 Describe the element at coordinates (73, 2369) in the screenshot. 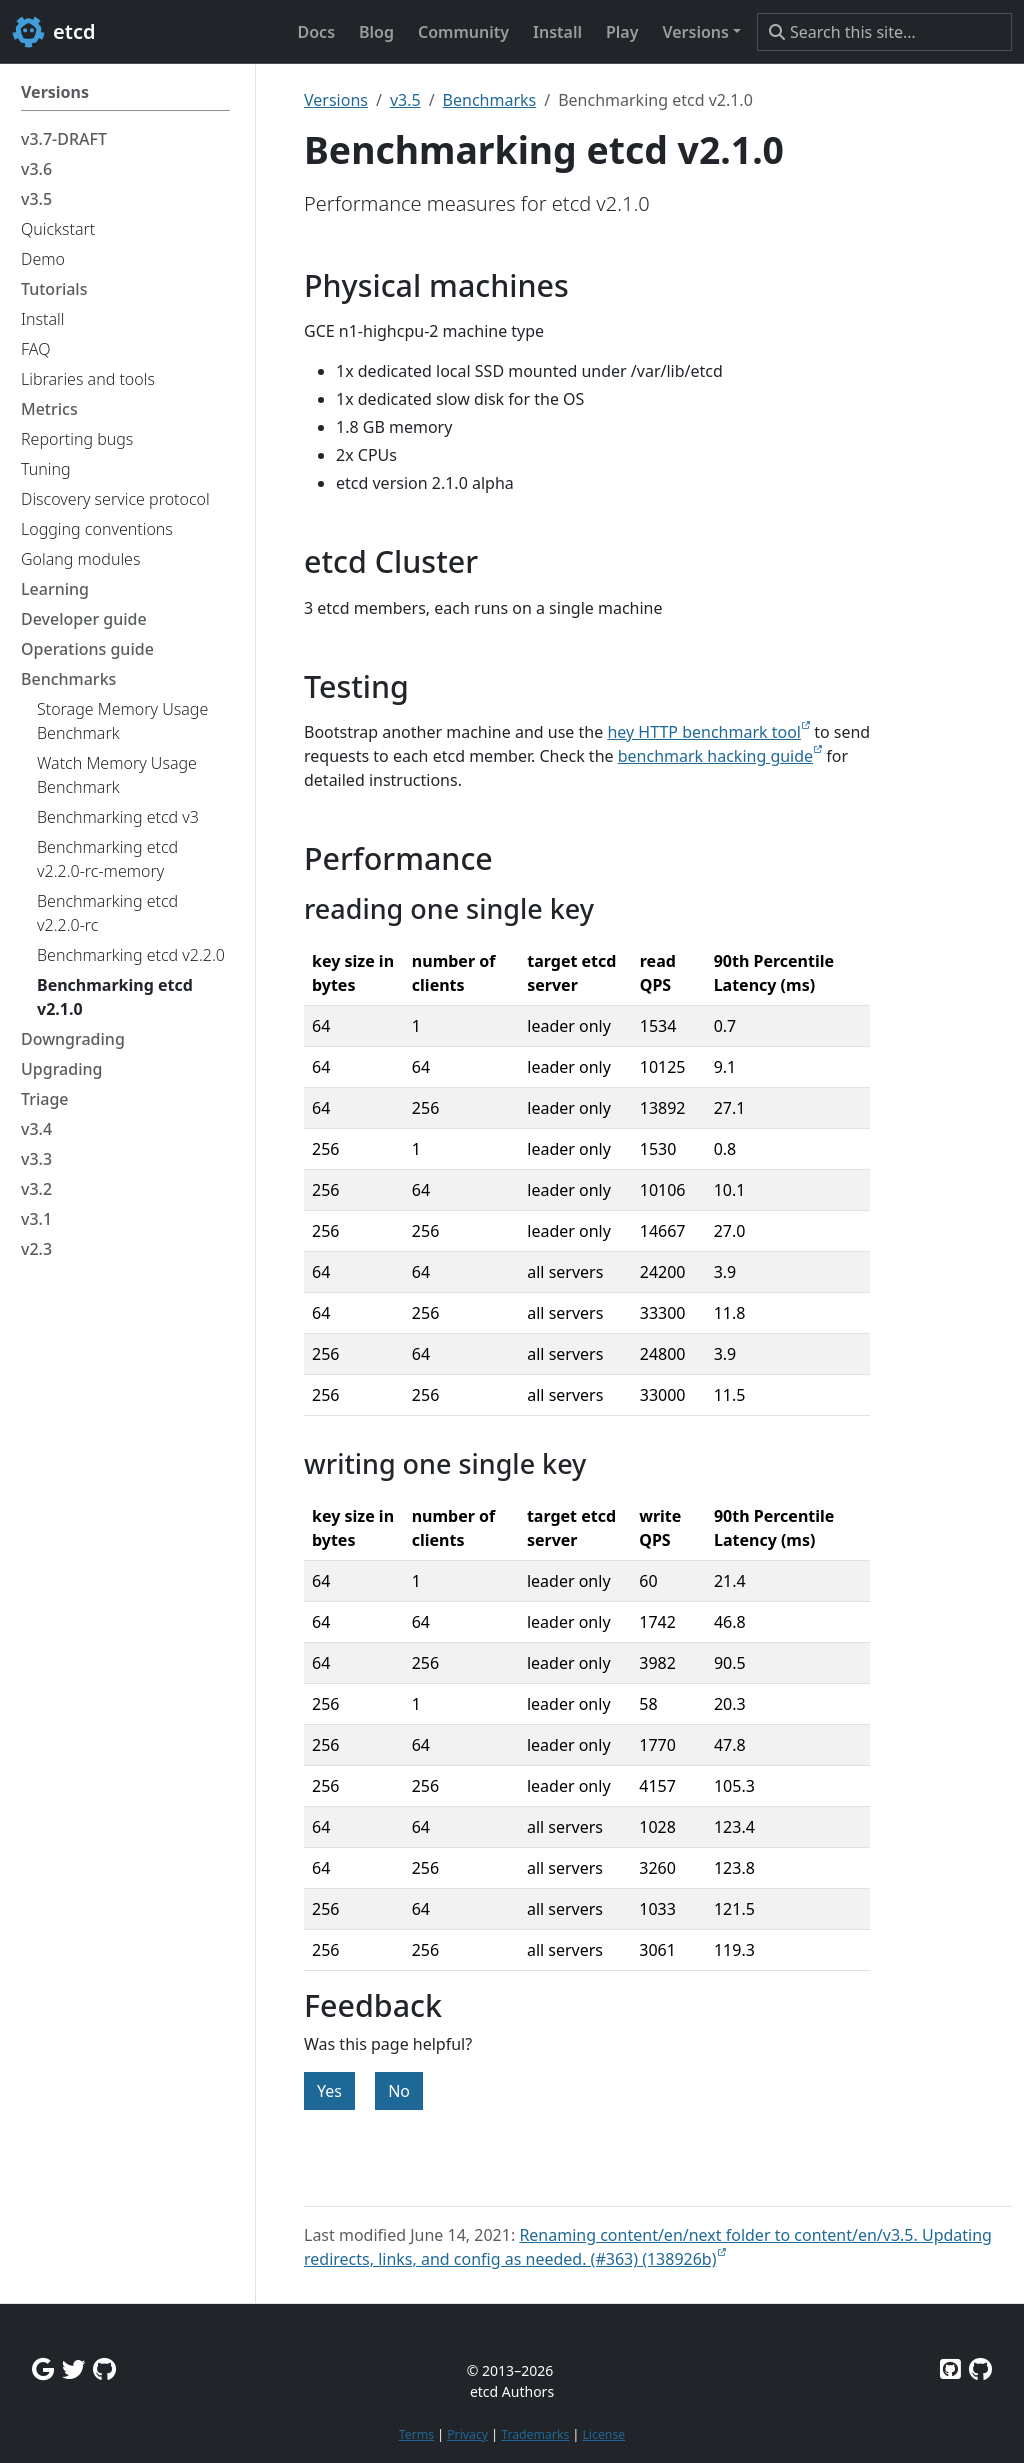

I see `[Twitter]` at that location.